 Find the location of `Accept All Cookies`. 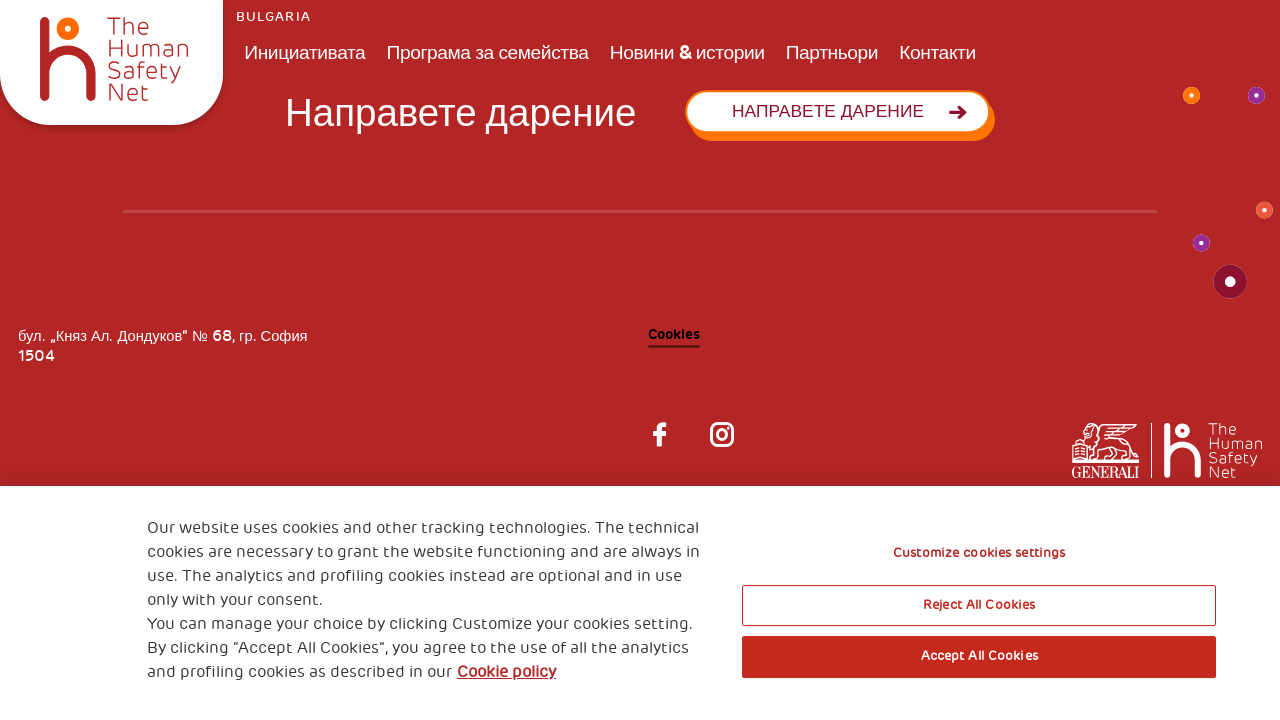

Accept All Cookies is located at coordinates (979, 656).